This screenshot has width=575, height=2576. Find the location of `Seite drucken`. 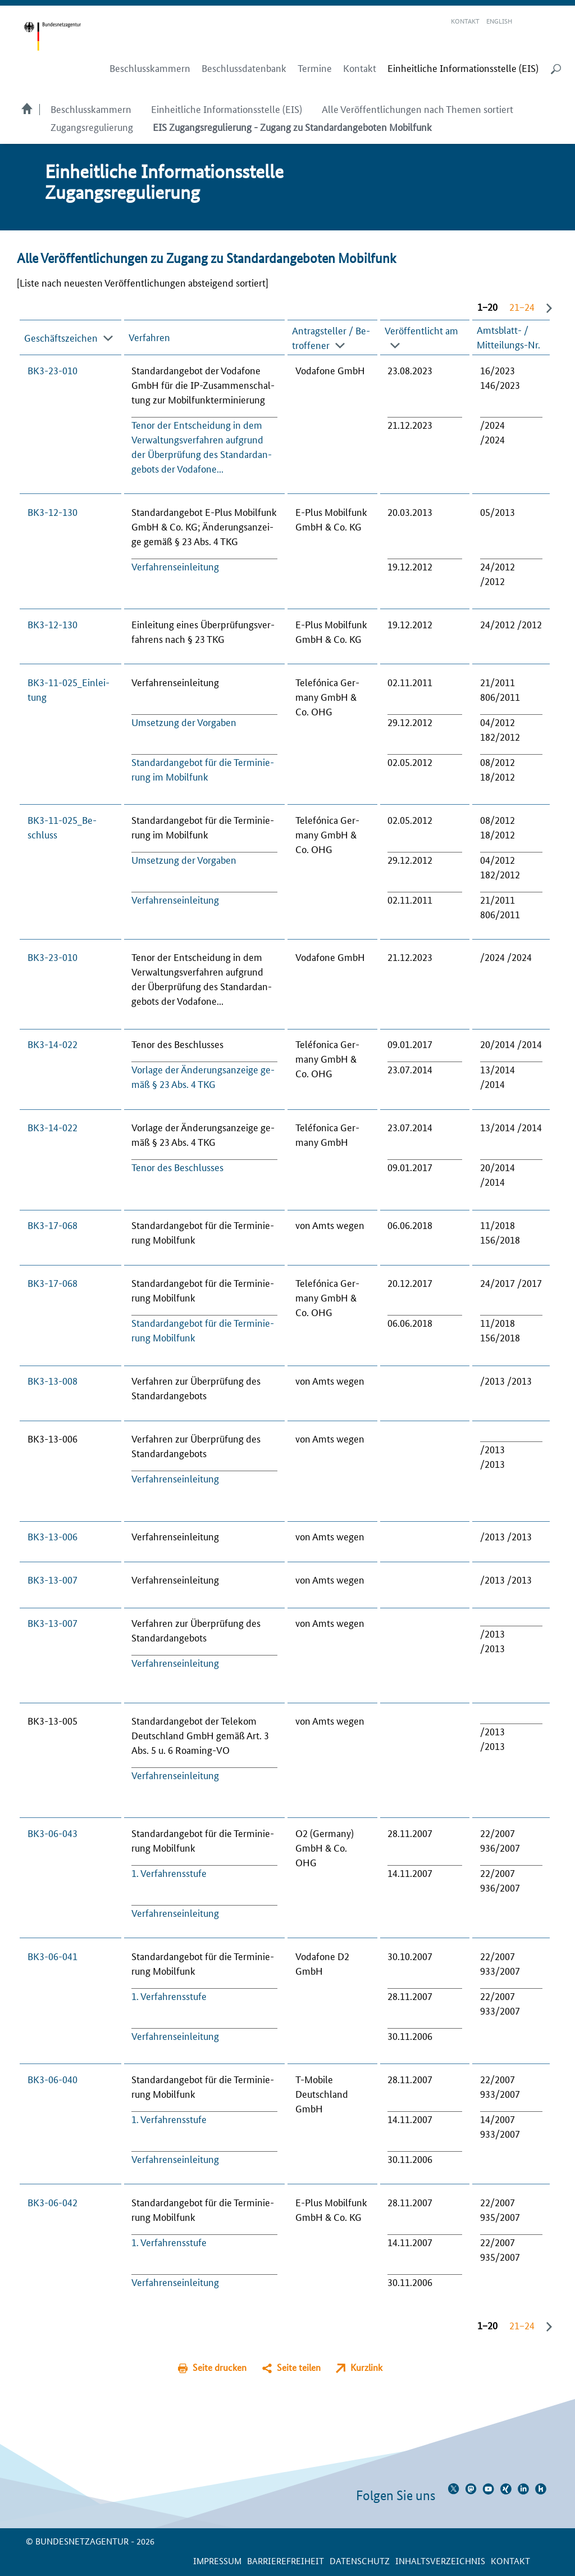

Seite drucken is located at coordinates (220, 2367).